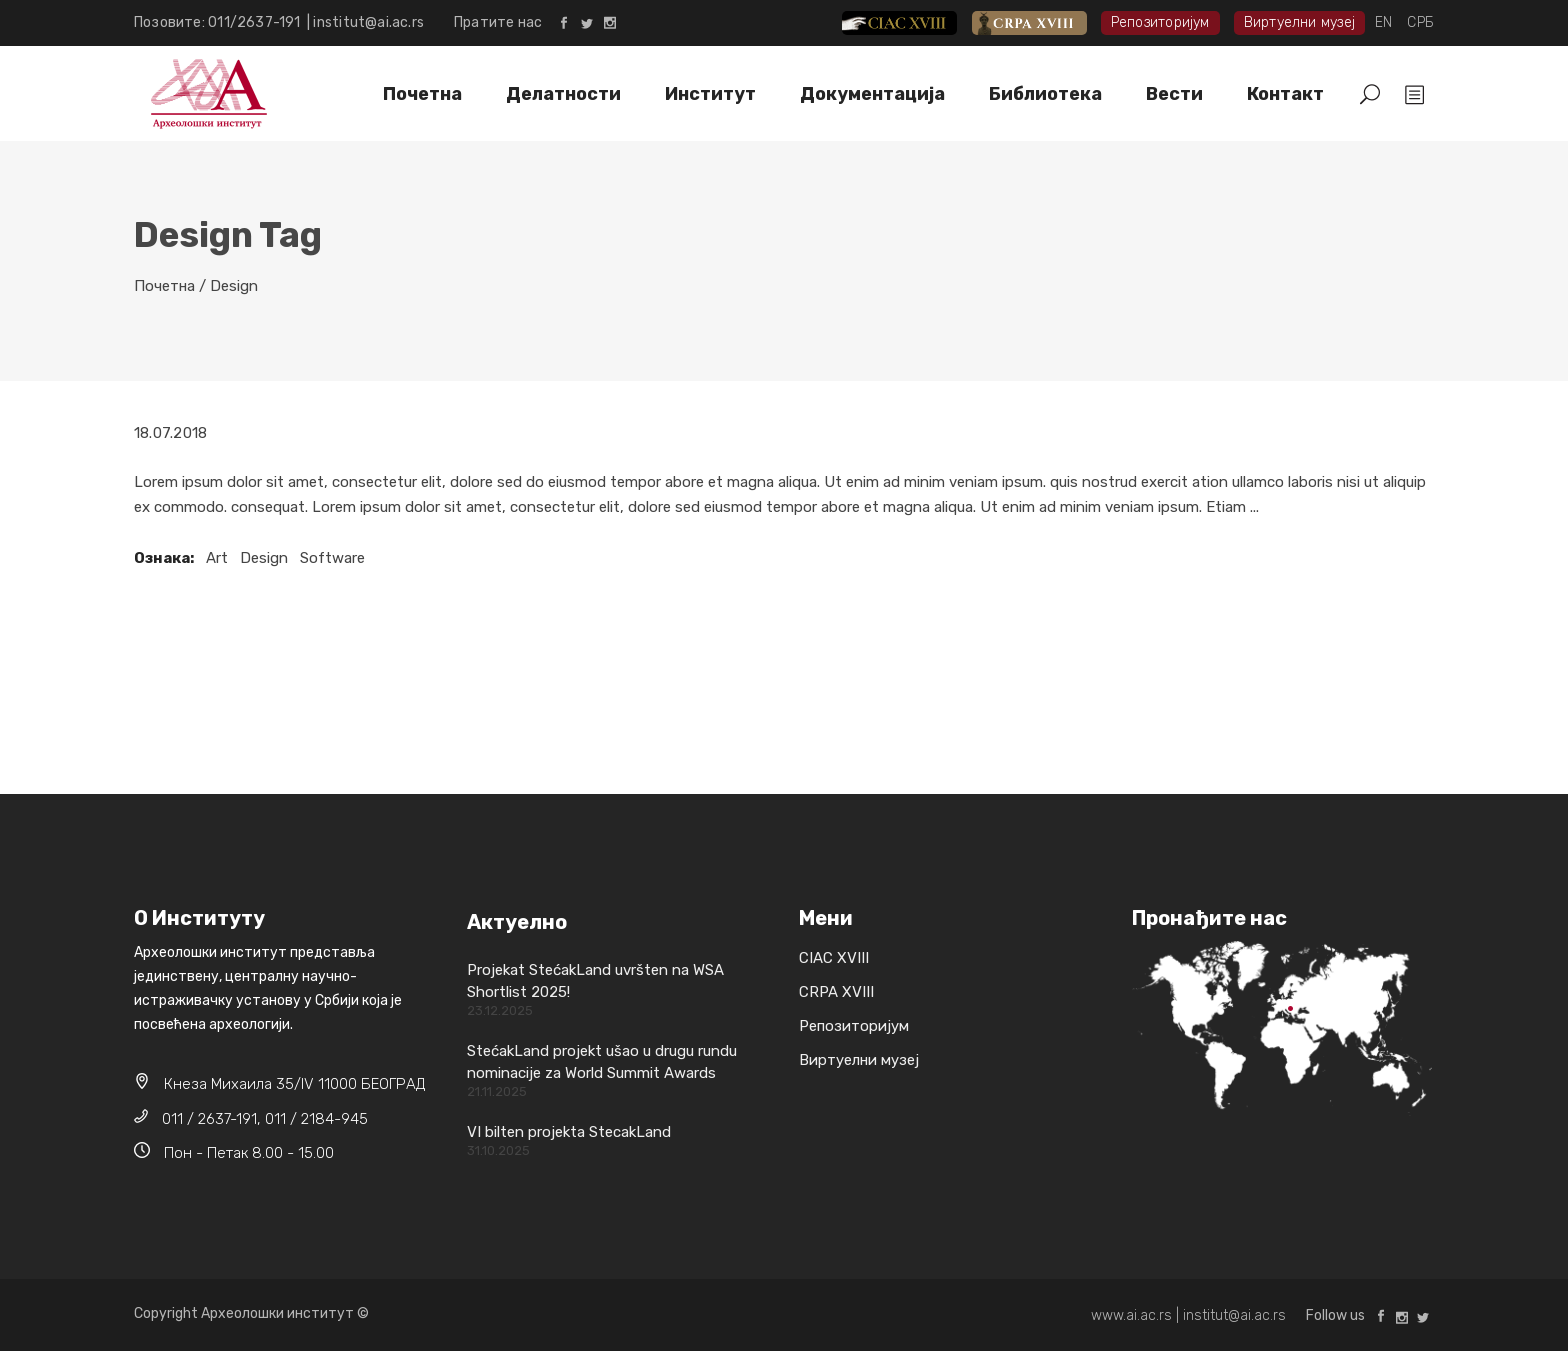 The image size is (1568, 1351). I want to click on Software, so click(332, 558).